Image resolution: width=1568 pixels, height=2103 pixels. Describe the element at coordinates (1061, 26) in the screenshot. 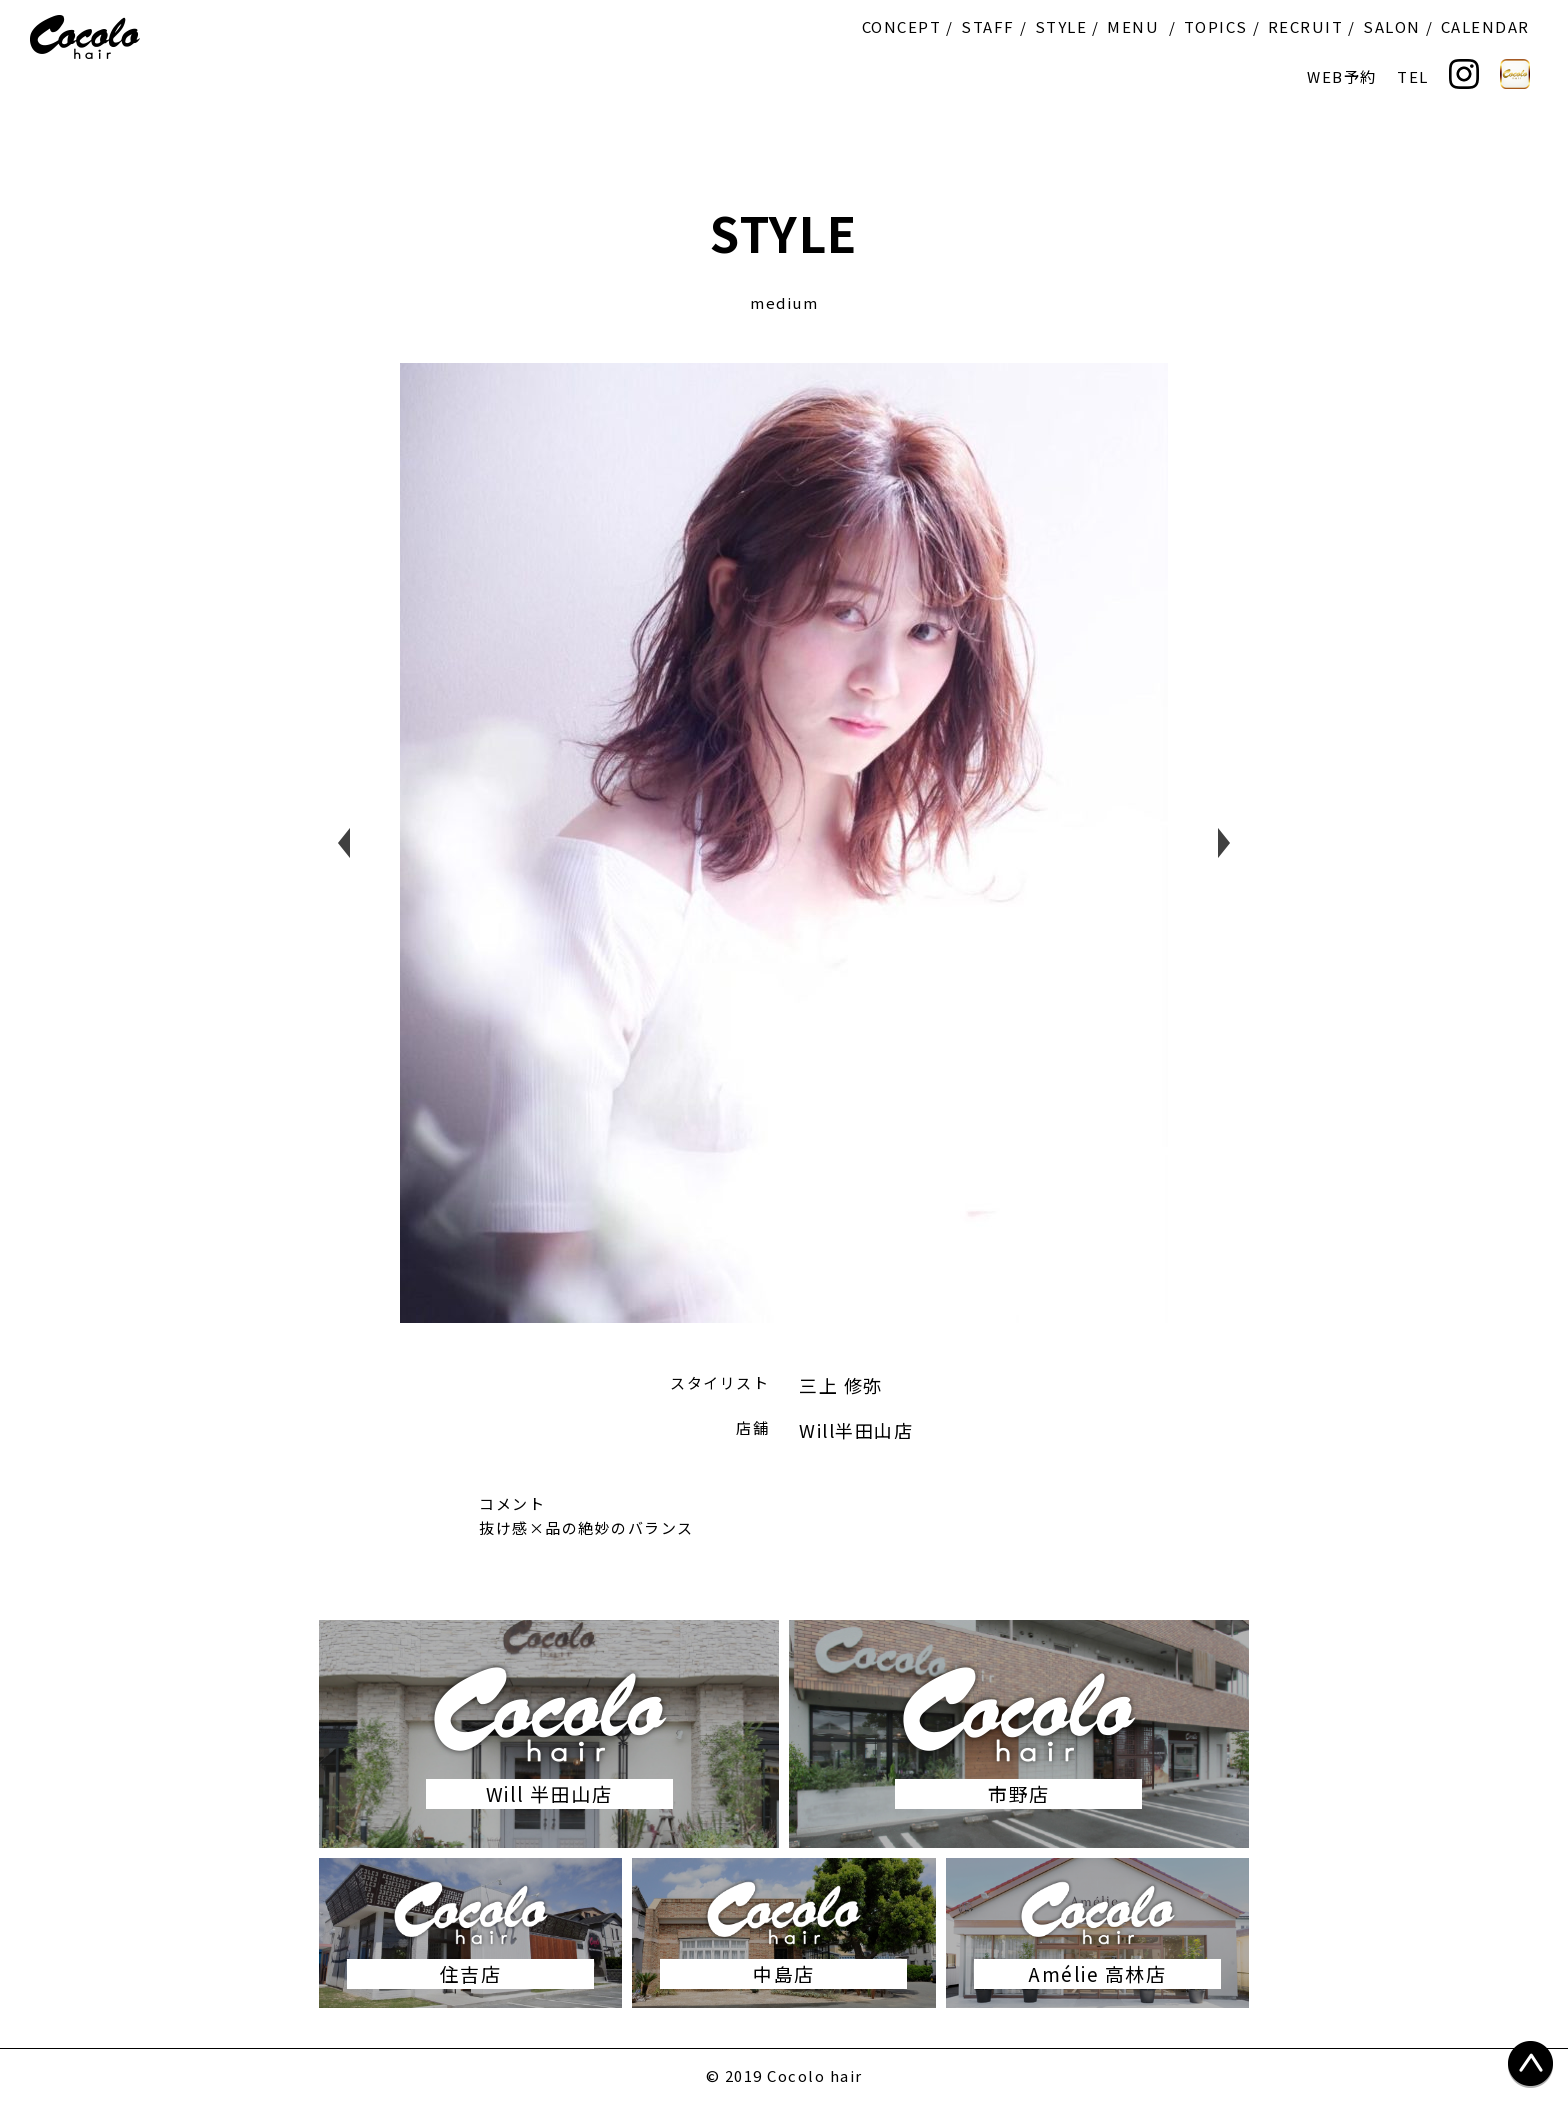

I see `STYLE` at that location.